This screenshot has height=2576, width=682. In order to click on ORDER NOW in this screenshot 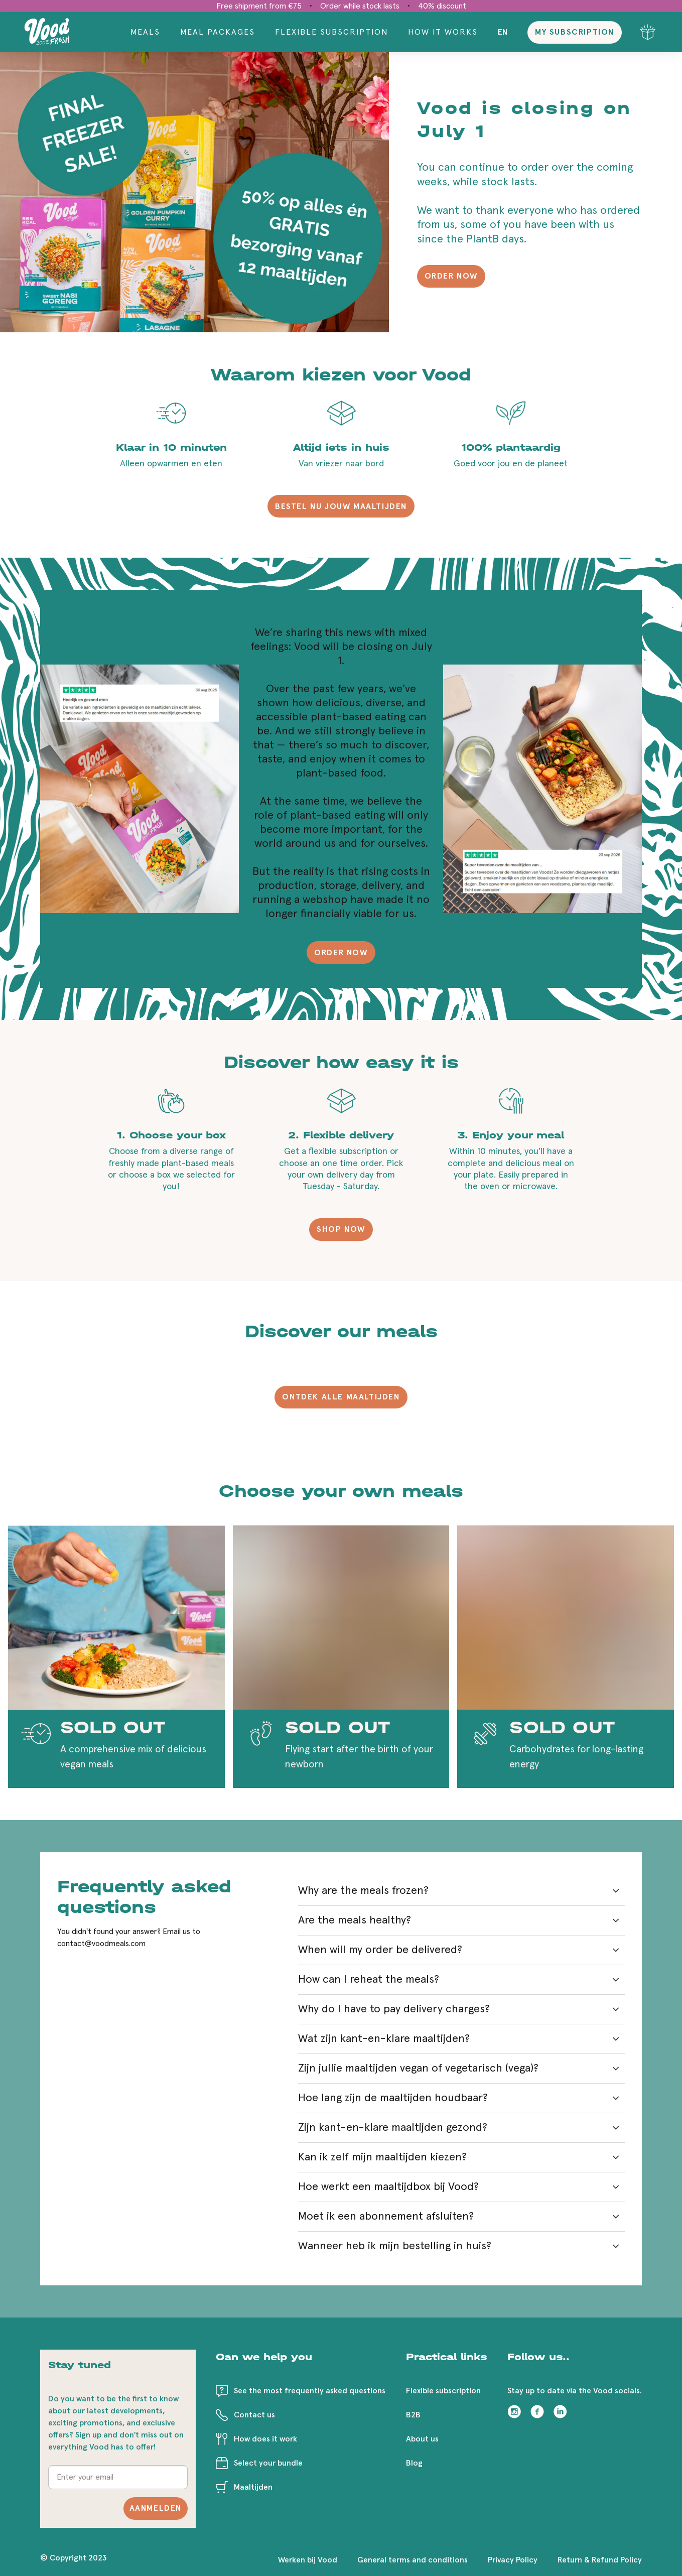, I will do `click(451, 276)`.